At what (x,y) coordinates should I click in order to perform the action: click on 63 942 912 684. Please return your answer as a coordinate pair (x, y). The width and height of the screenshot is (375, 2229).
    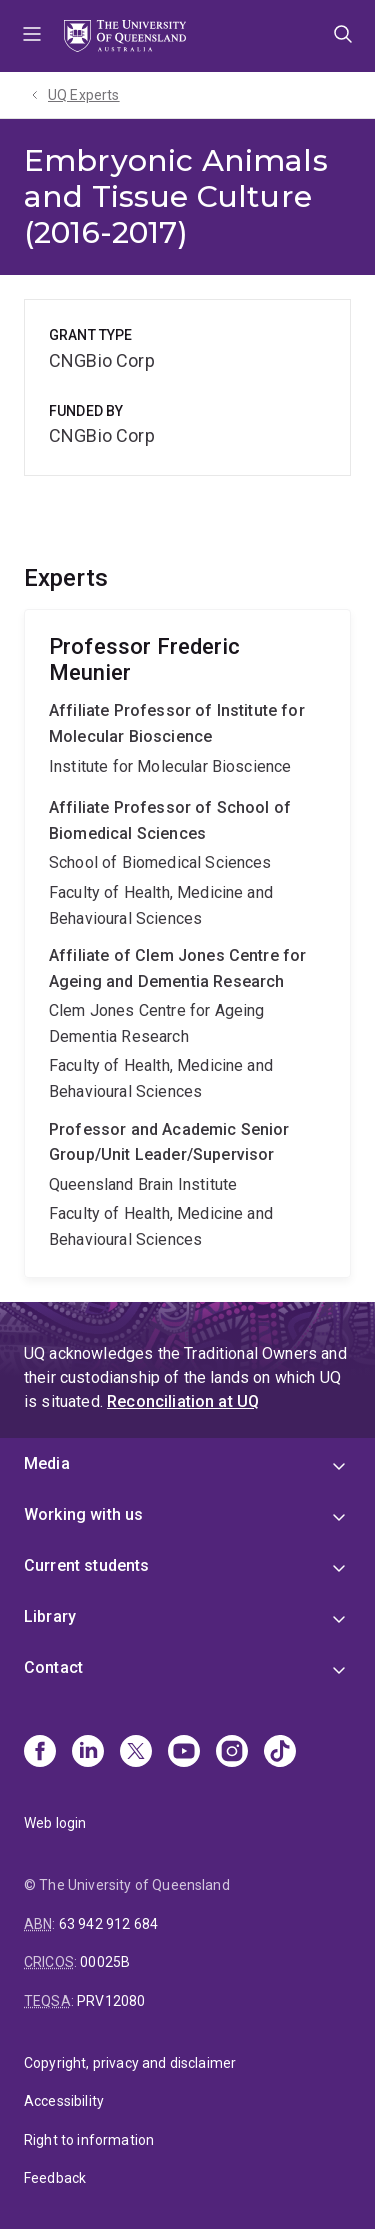
    Looking at the image, I should click on (108, 1924).